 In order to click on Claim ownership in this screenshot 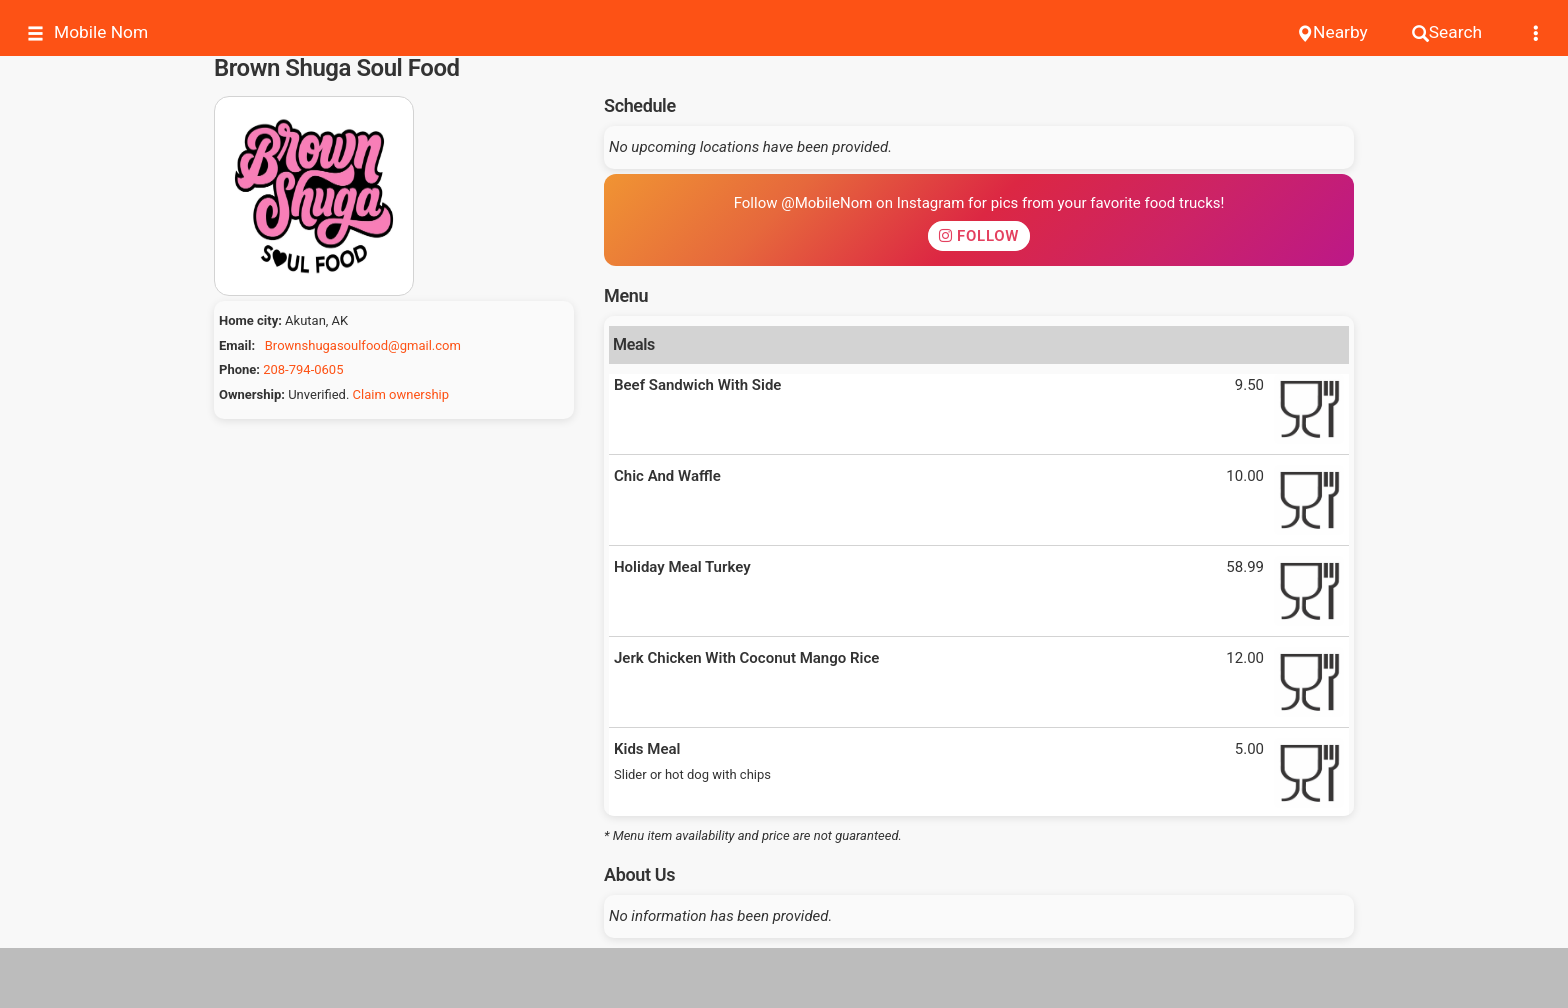, I will do `click(401, 394)`.